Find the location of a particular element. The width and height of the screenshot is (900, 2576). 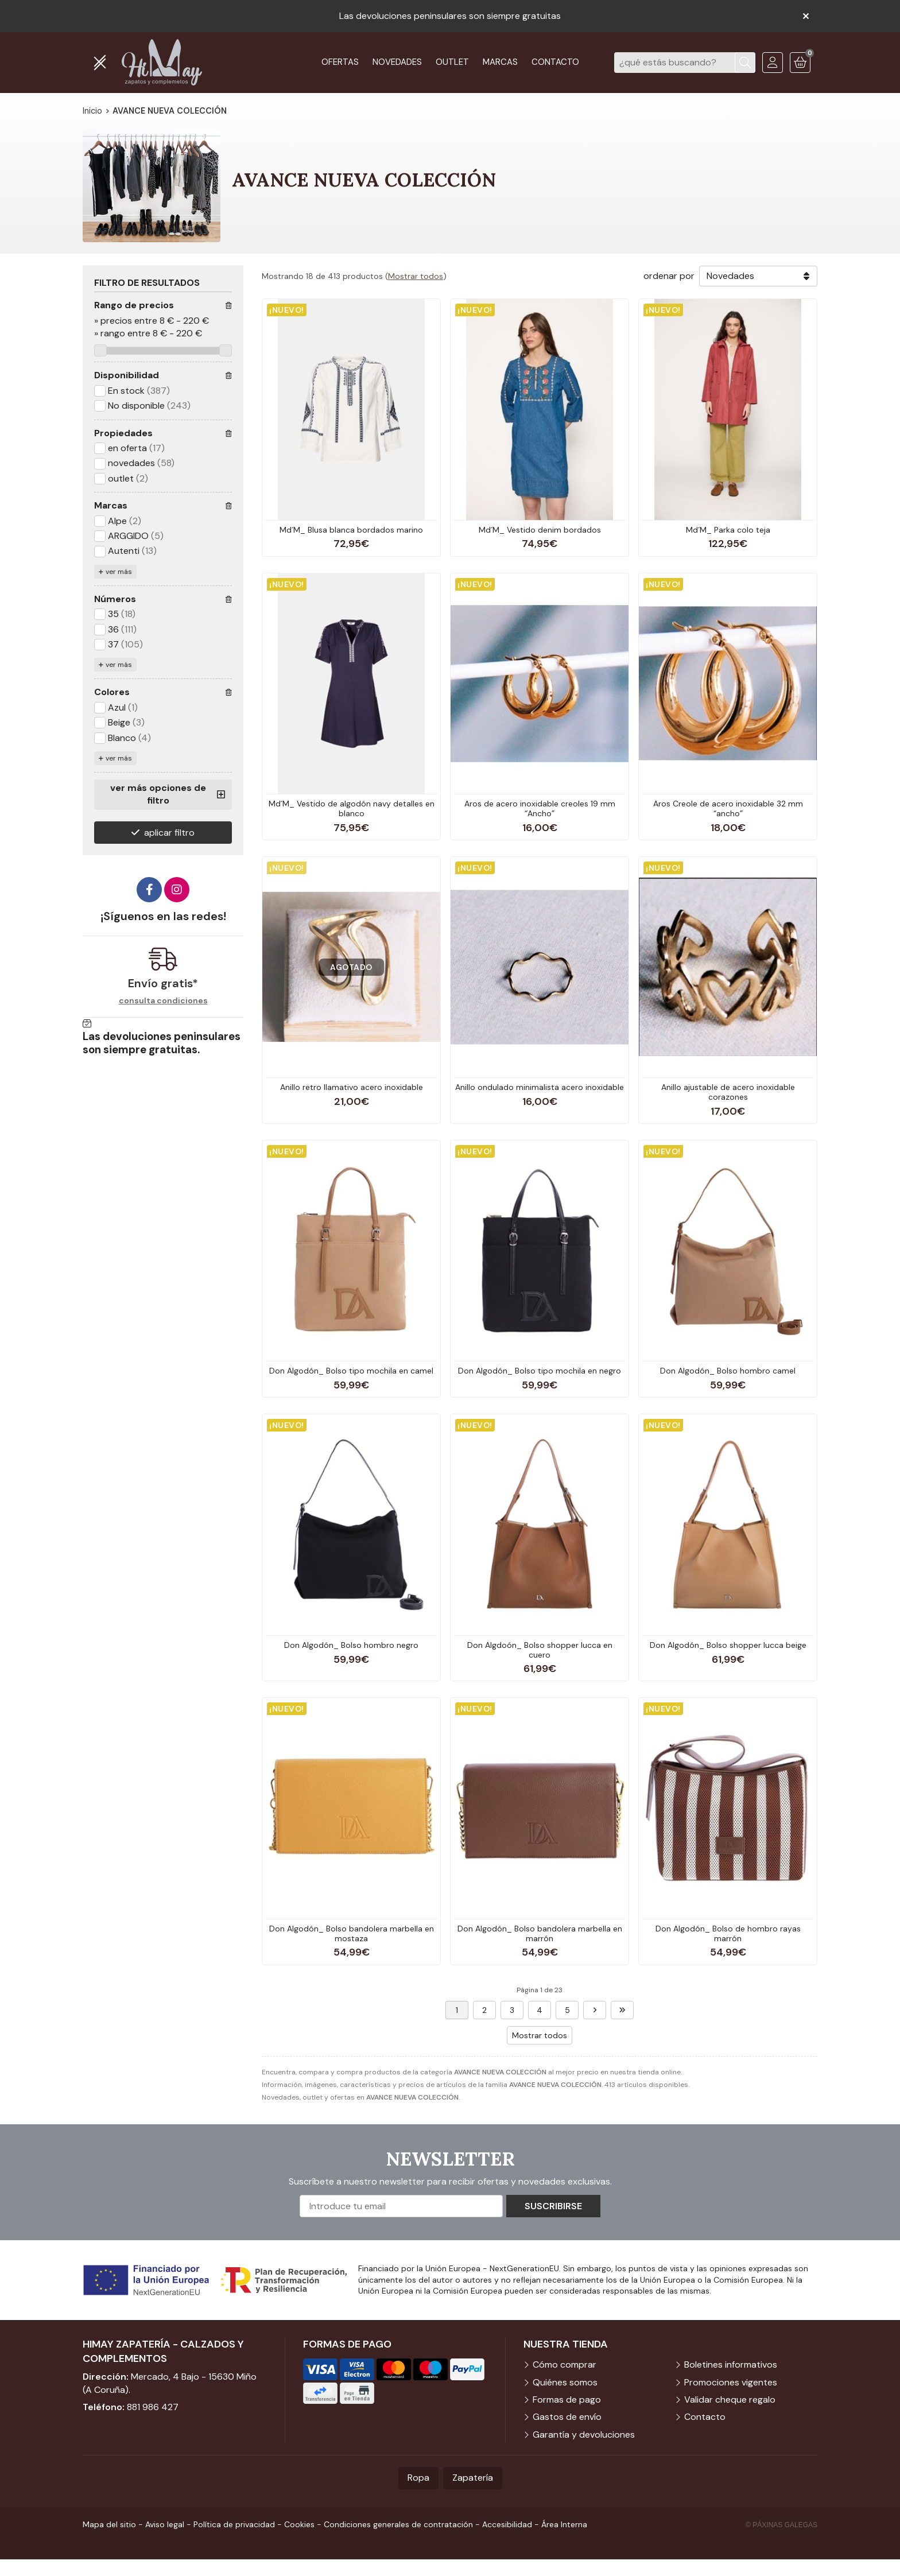

Promociones vigentes is located at coordinates (730, 2382).